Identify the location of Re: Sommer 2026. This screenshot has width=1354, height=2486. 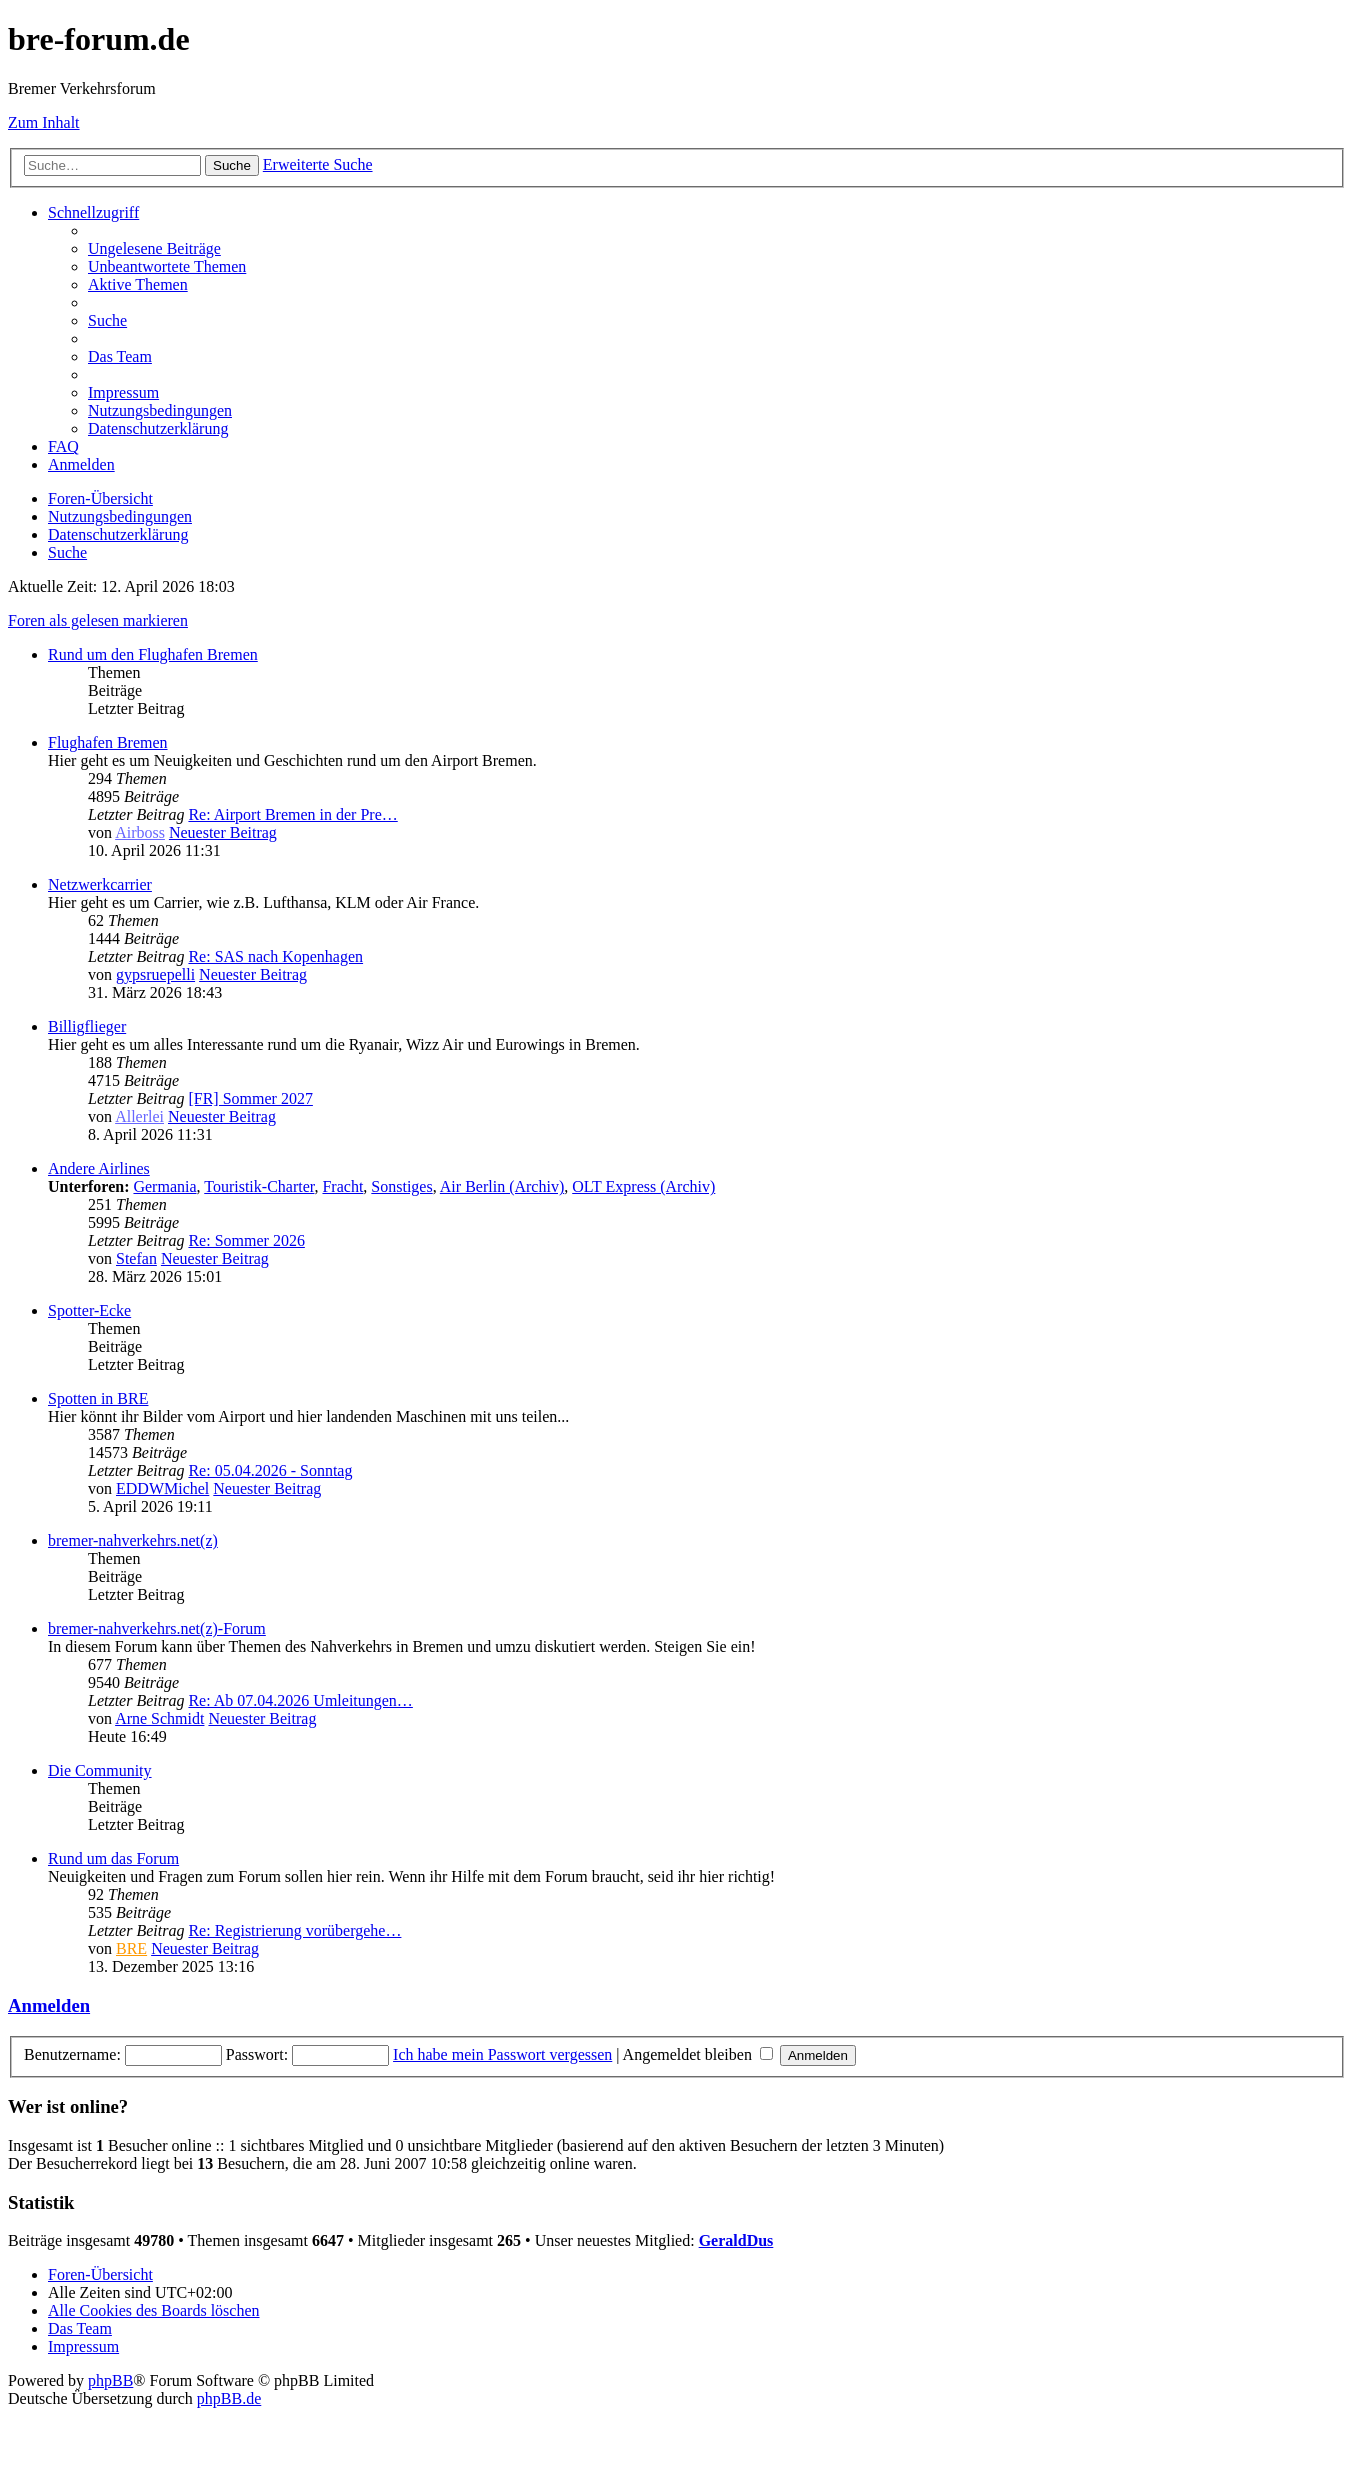
(246, 1240).